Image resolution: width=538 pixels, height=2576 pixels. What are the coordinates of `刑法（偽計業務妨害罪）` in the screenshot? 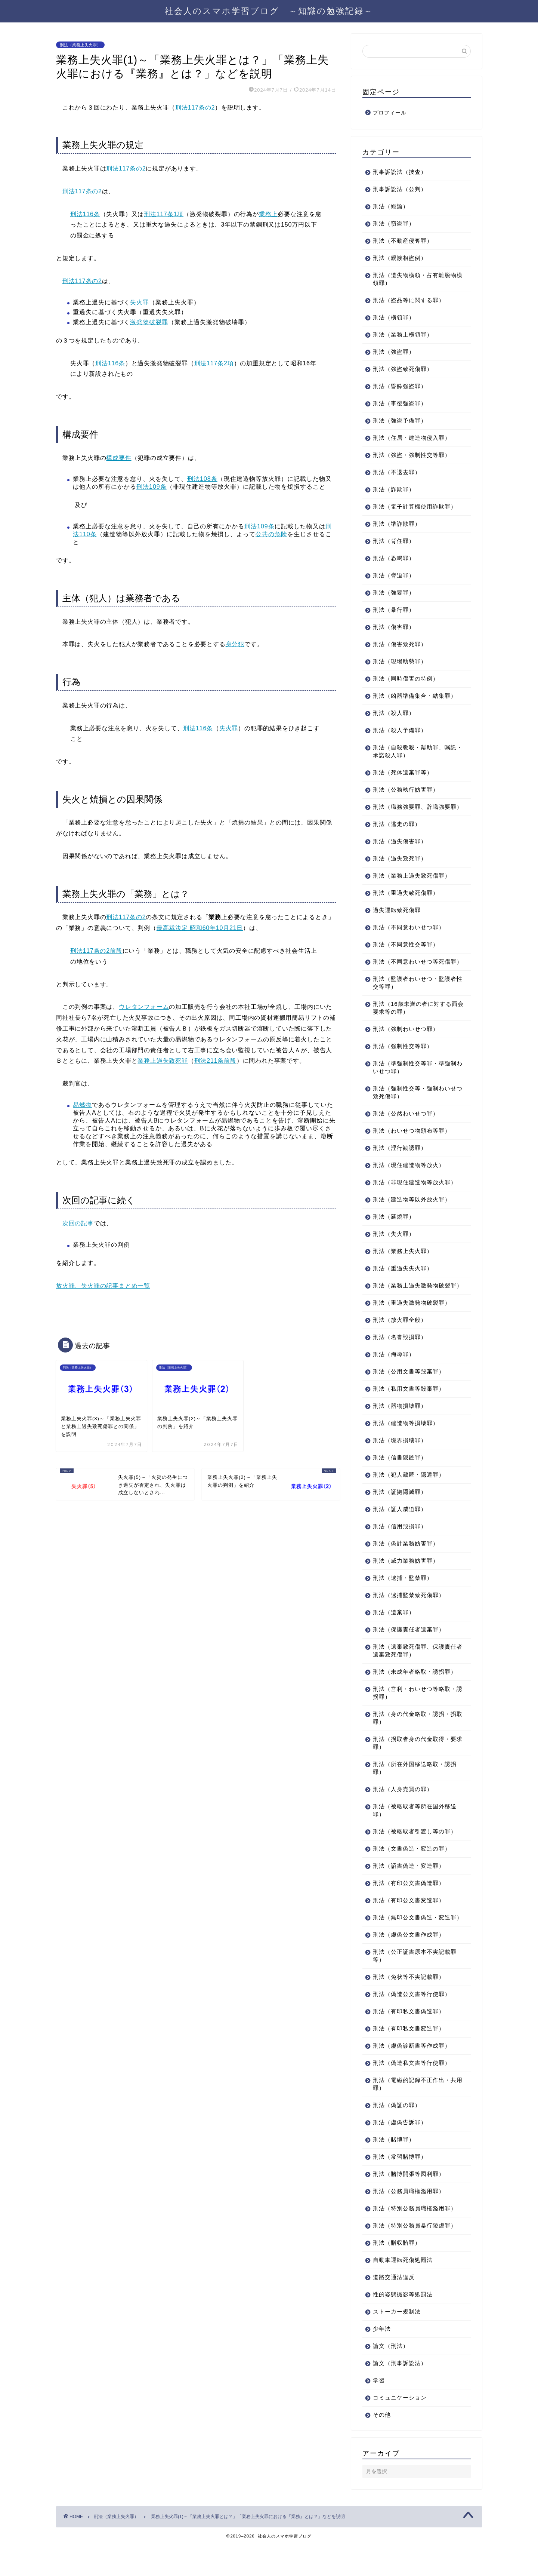 It's located at (406, 1567).